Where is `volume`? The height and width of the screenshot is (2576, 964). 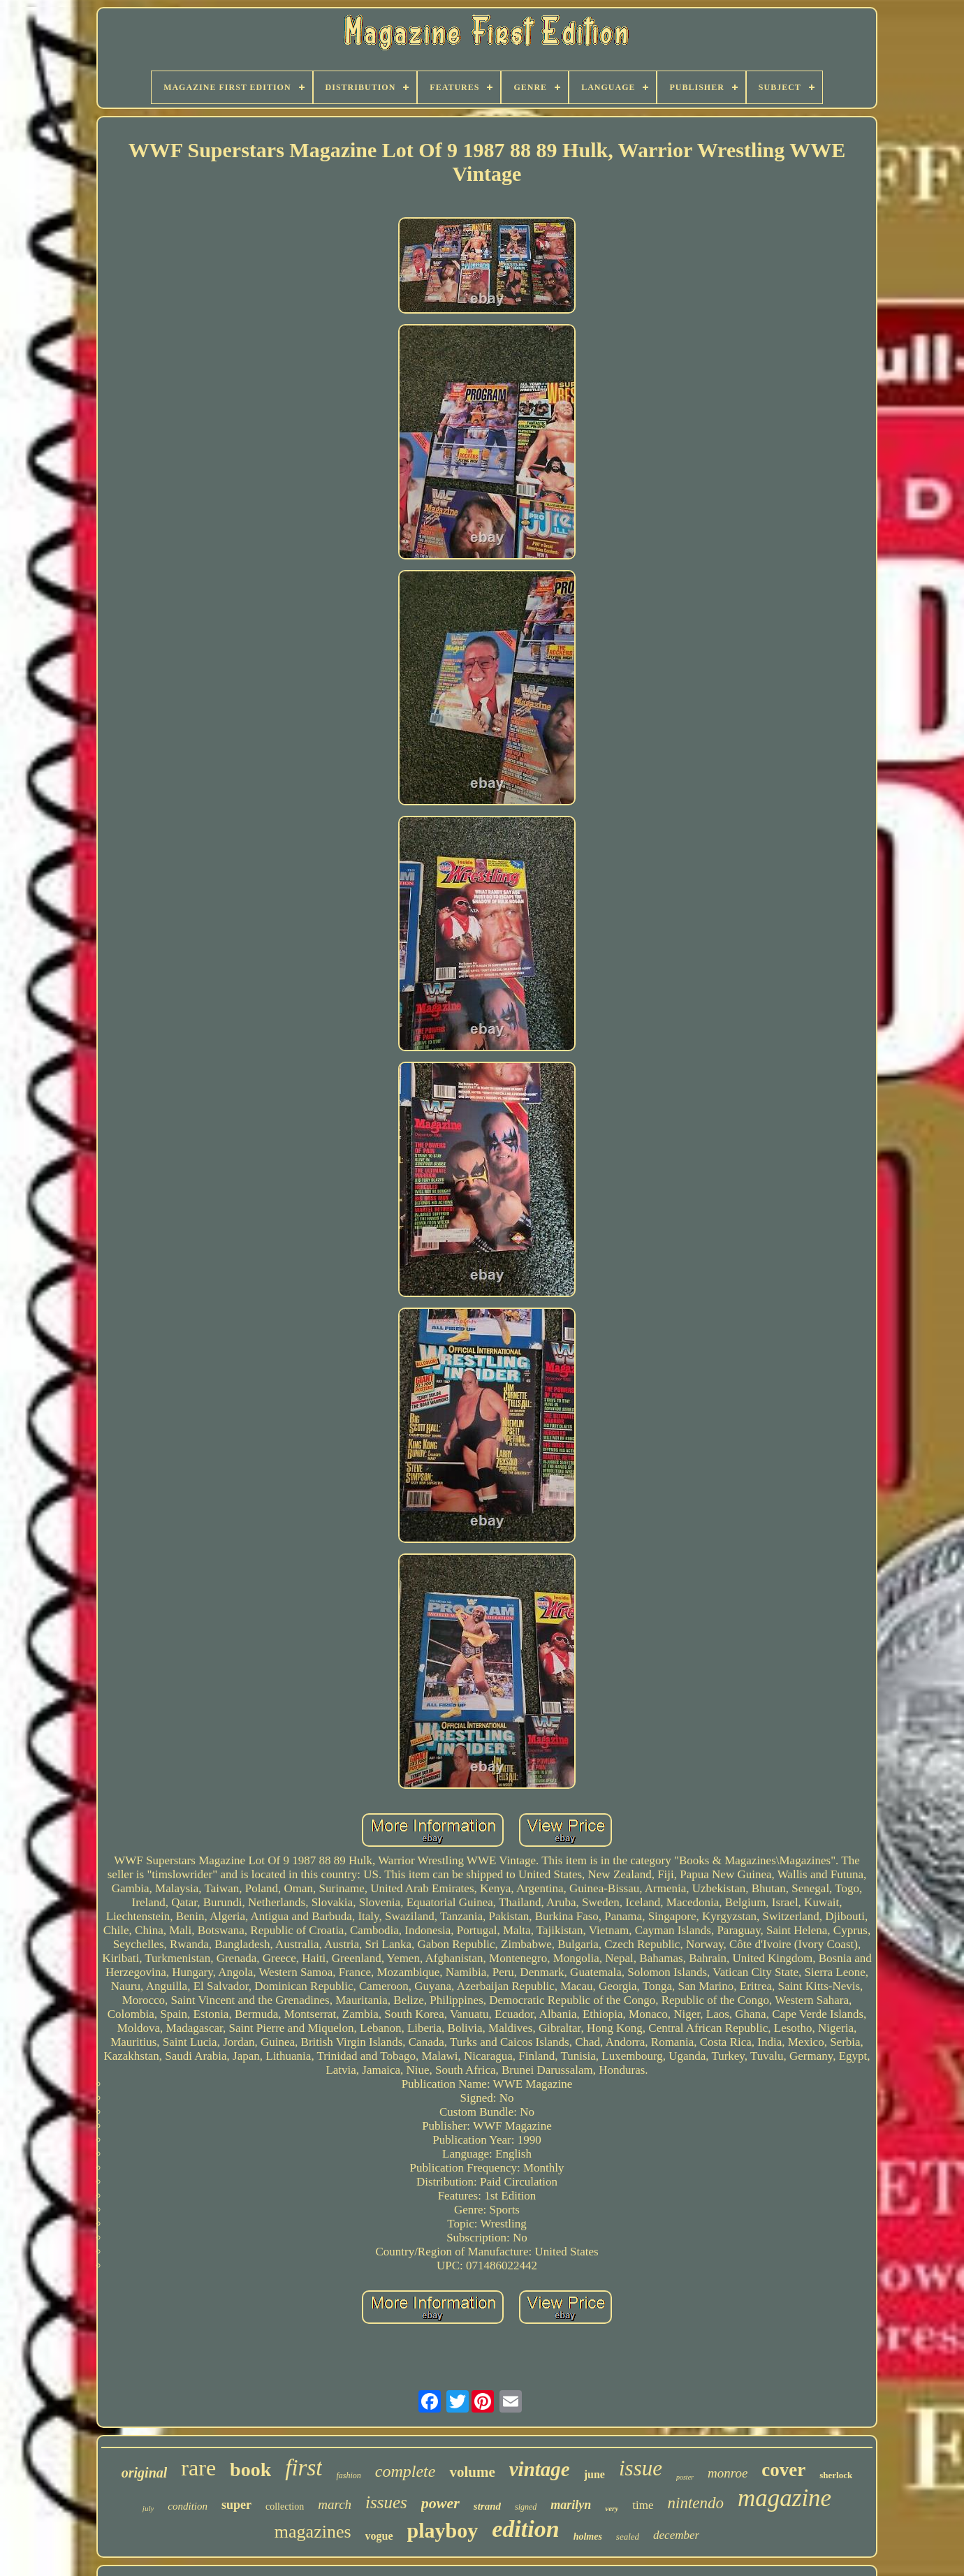 volume is located at coordinates (472, 2472).